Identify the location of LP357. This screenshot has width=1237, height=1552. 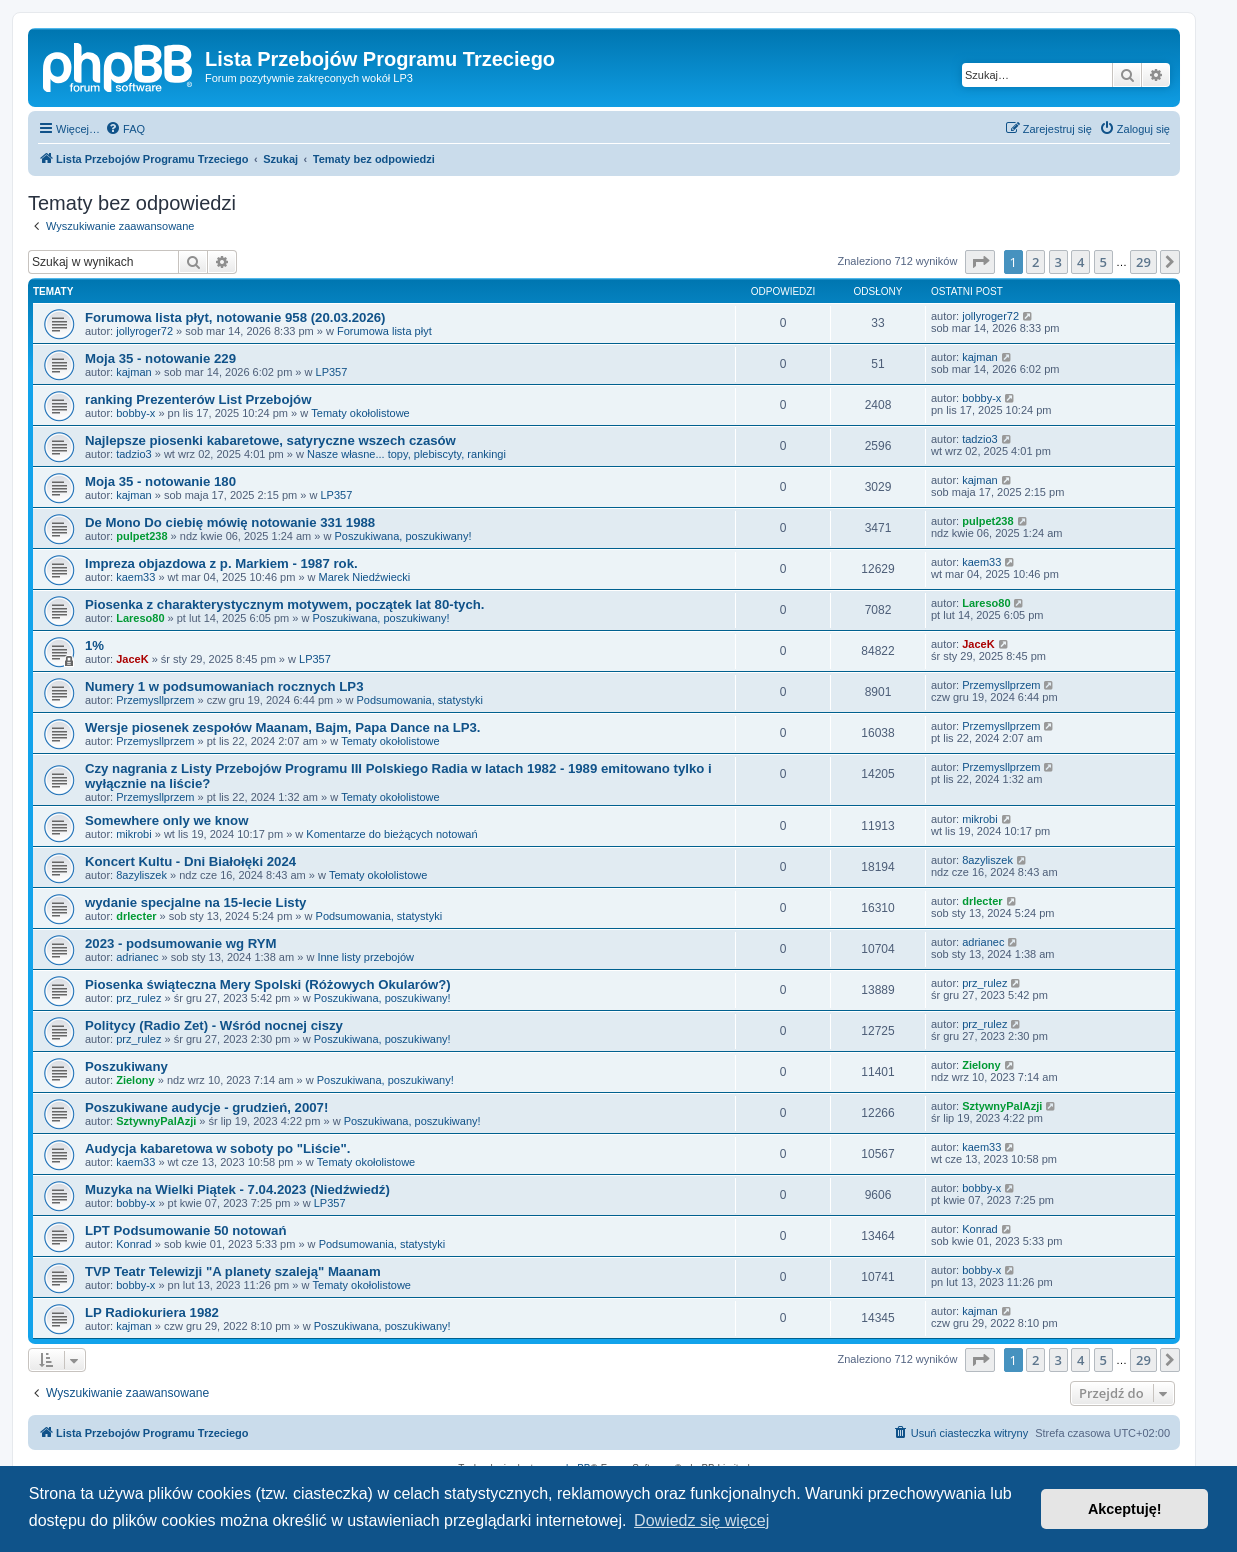
(332, 372).